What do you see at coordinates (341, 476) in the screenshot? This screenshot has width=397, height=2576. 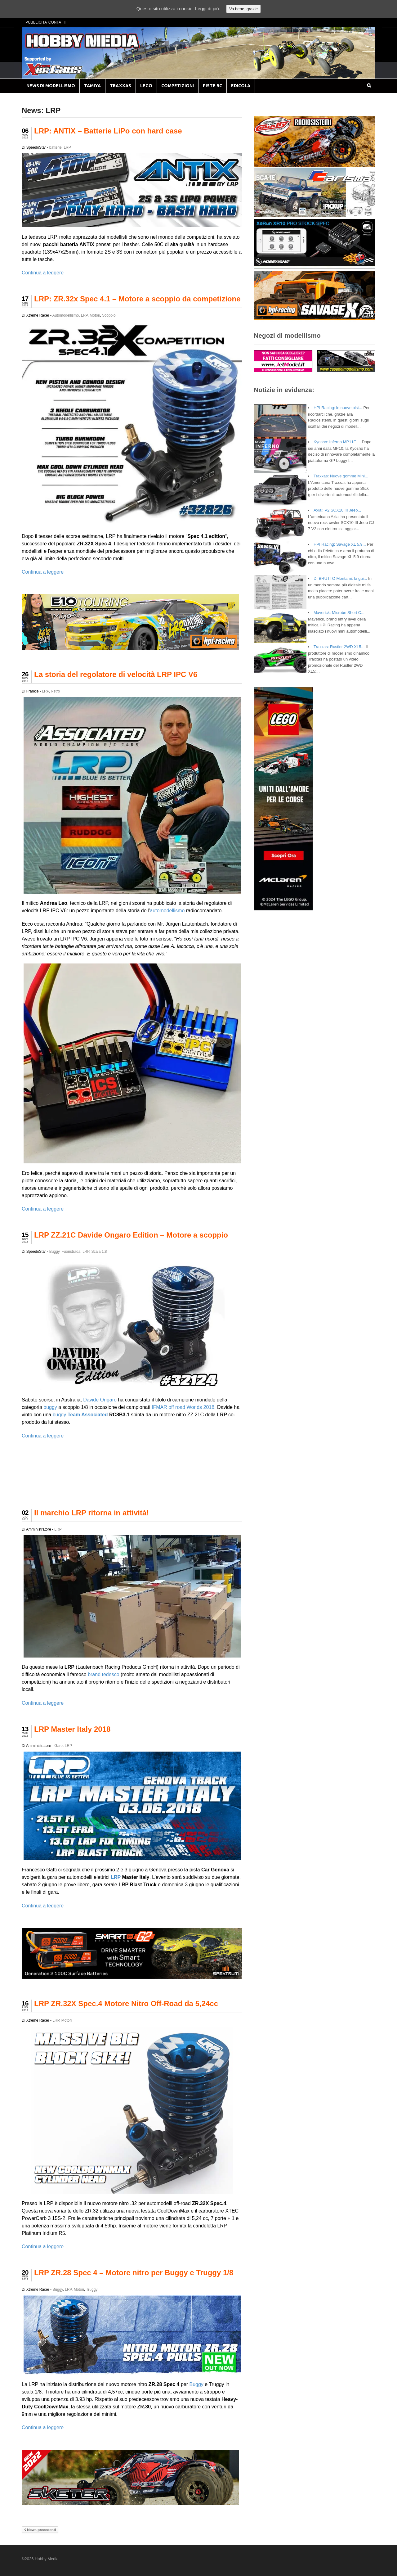 I see `Traxxas: Nuove gomme Mini...` at bounding box center [341, 476].